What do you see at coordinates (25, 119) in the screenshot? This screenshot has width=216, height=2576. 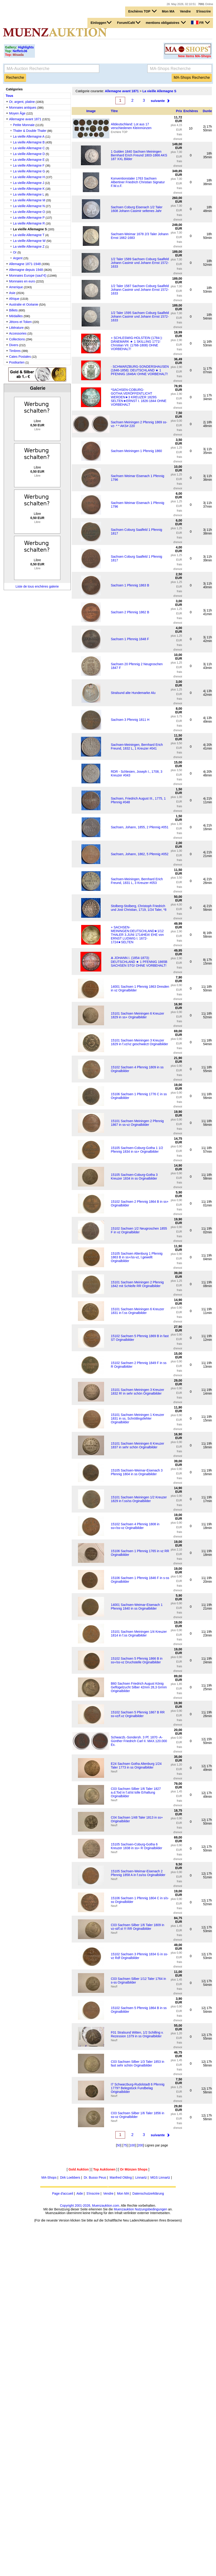 I see `Allemagne avant 1871` at bounding box center [25, 119].